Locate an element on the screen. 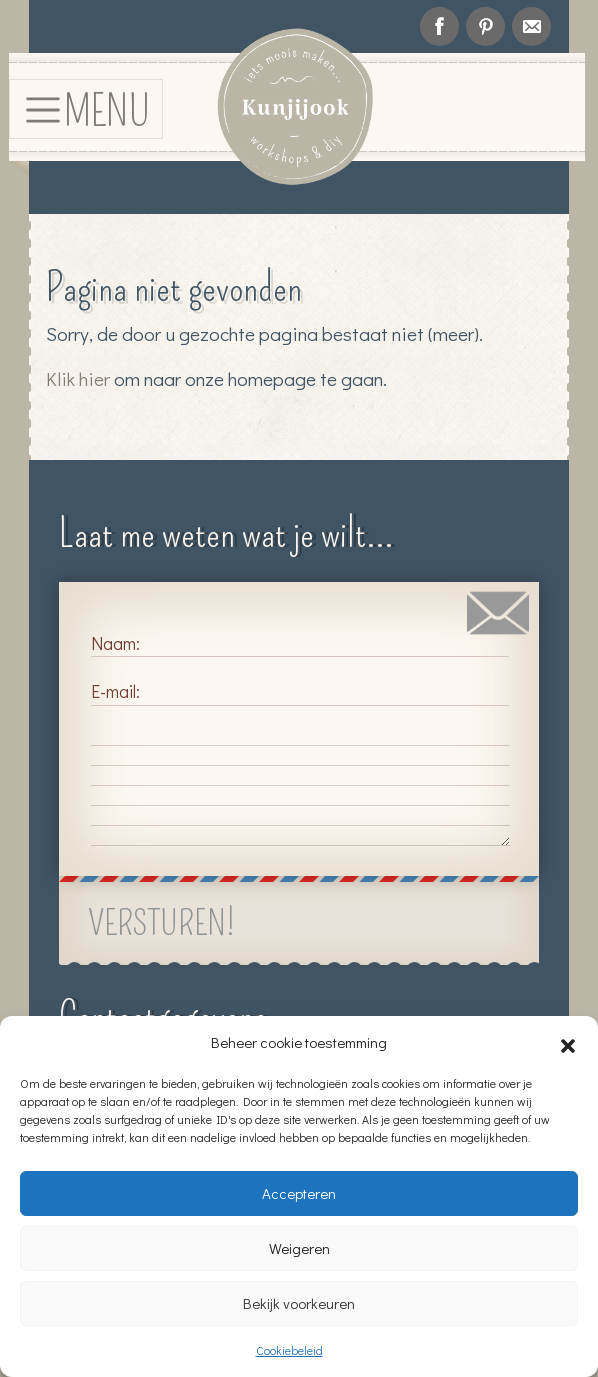 The height and width of the screenshot is (1377, 598). Cookiebeleid is located at coordinates (289, 1350).